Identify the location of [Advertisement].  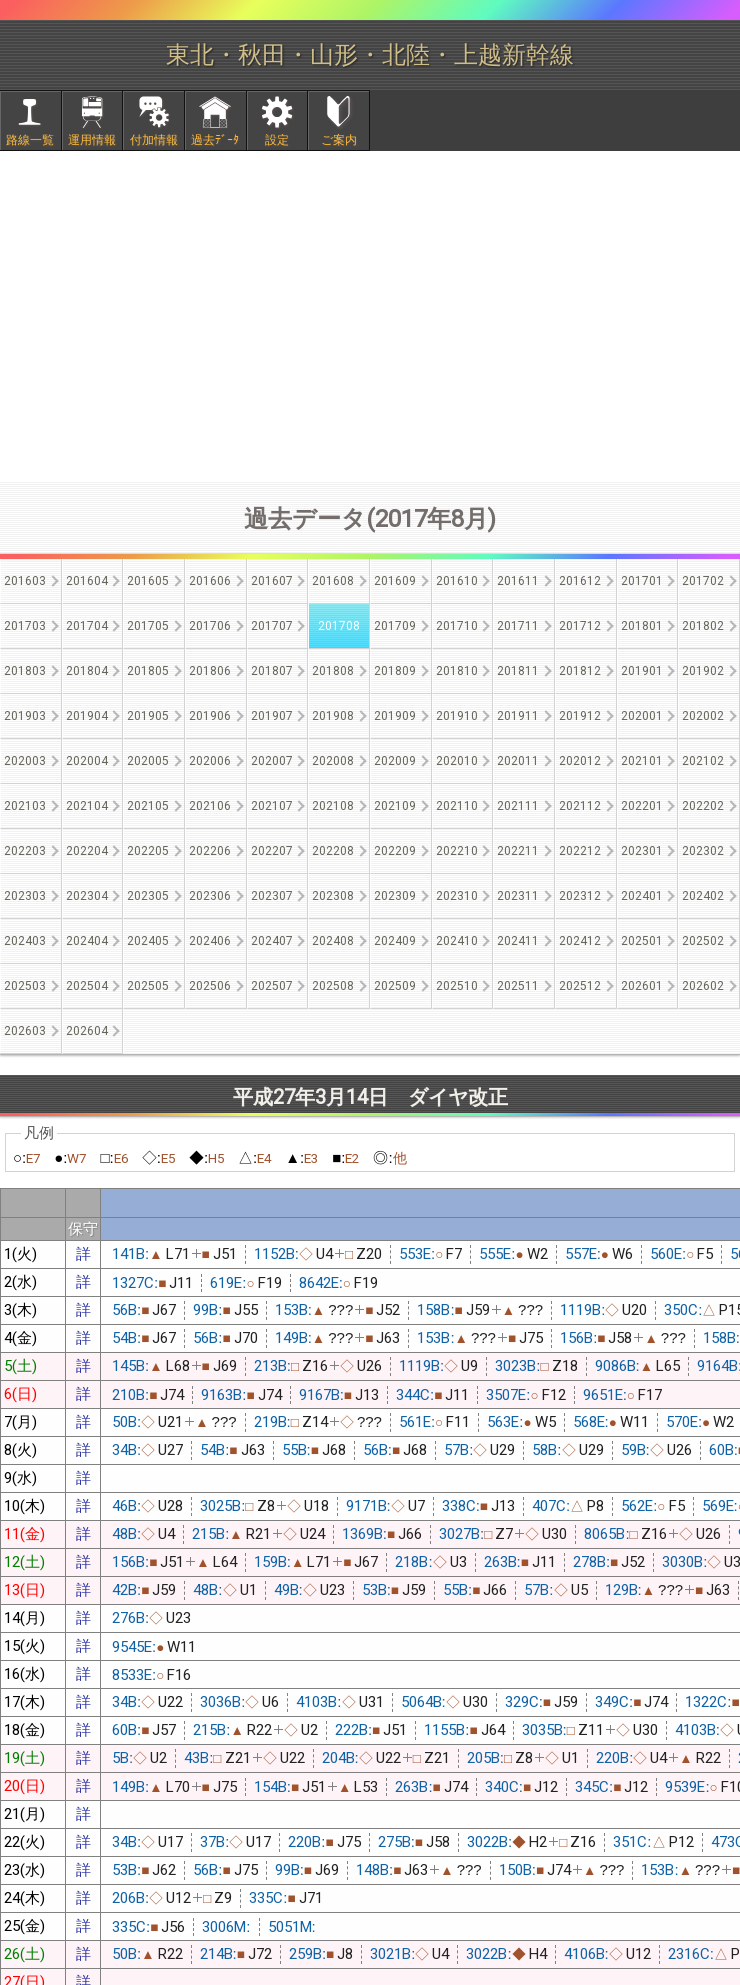
(370, 316).